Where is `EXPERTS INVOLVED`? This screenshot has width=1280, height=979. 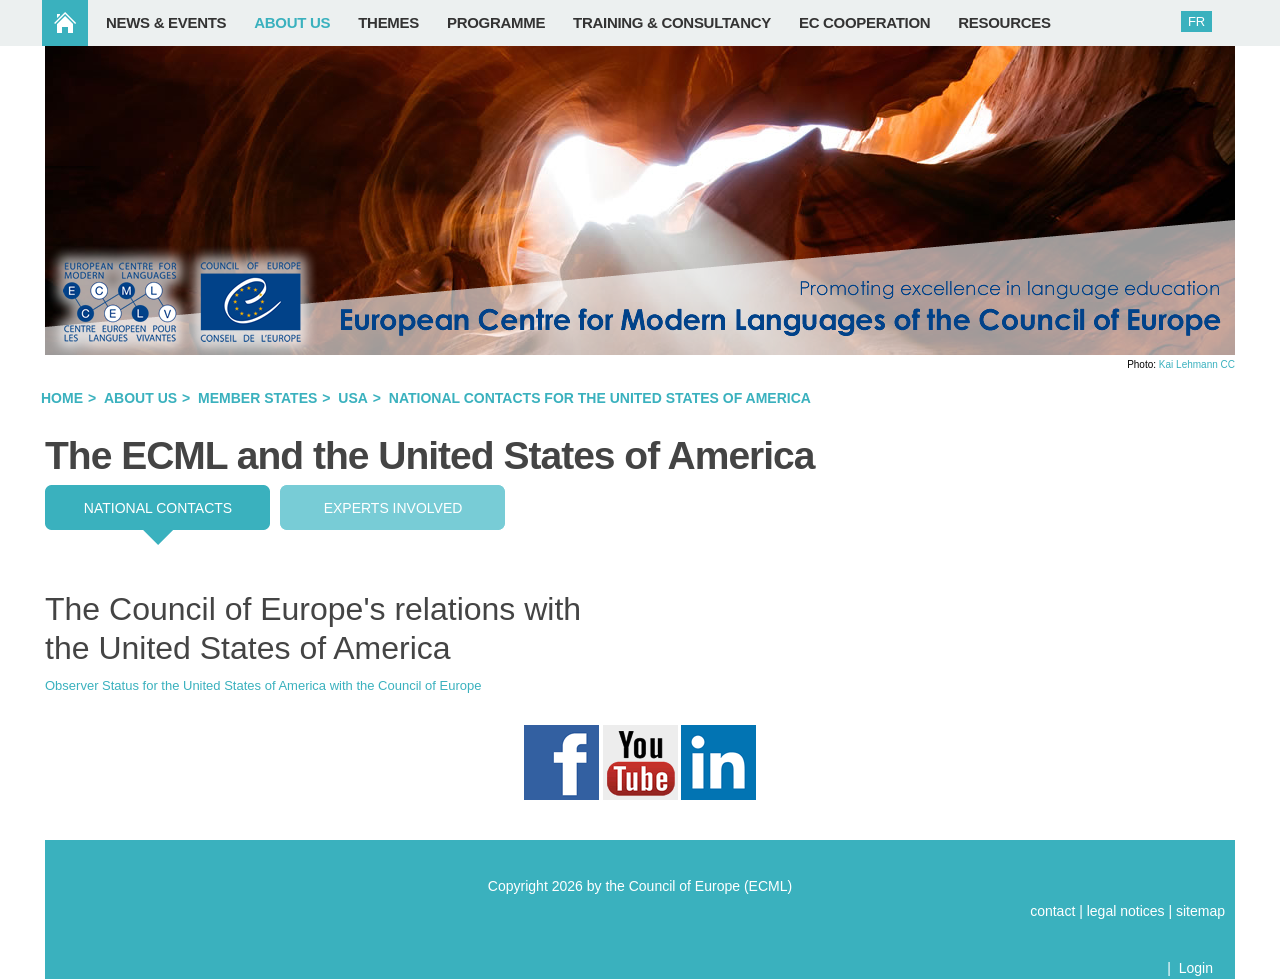
EXPERTS INVOLVED is located at coordinates (393, 508).